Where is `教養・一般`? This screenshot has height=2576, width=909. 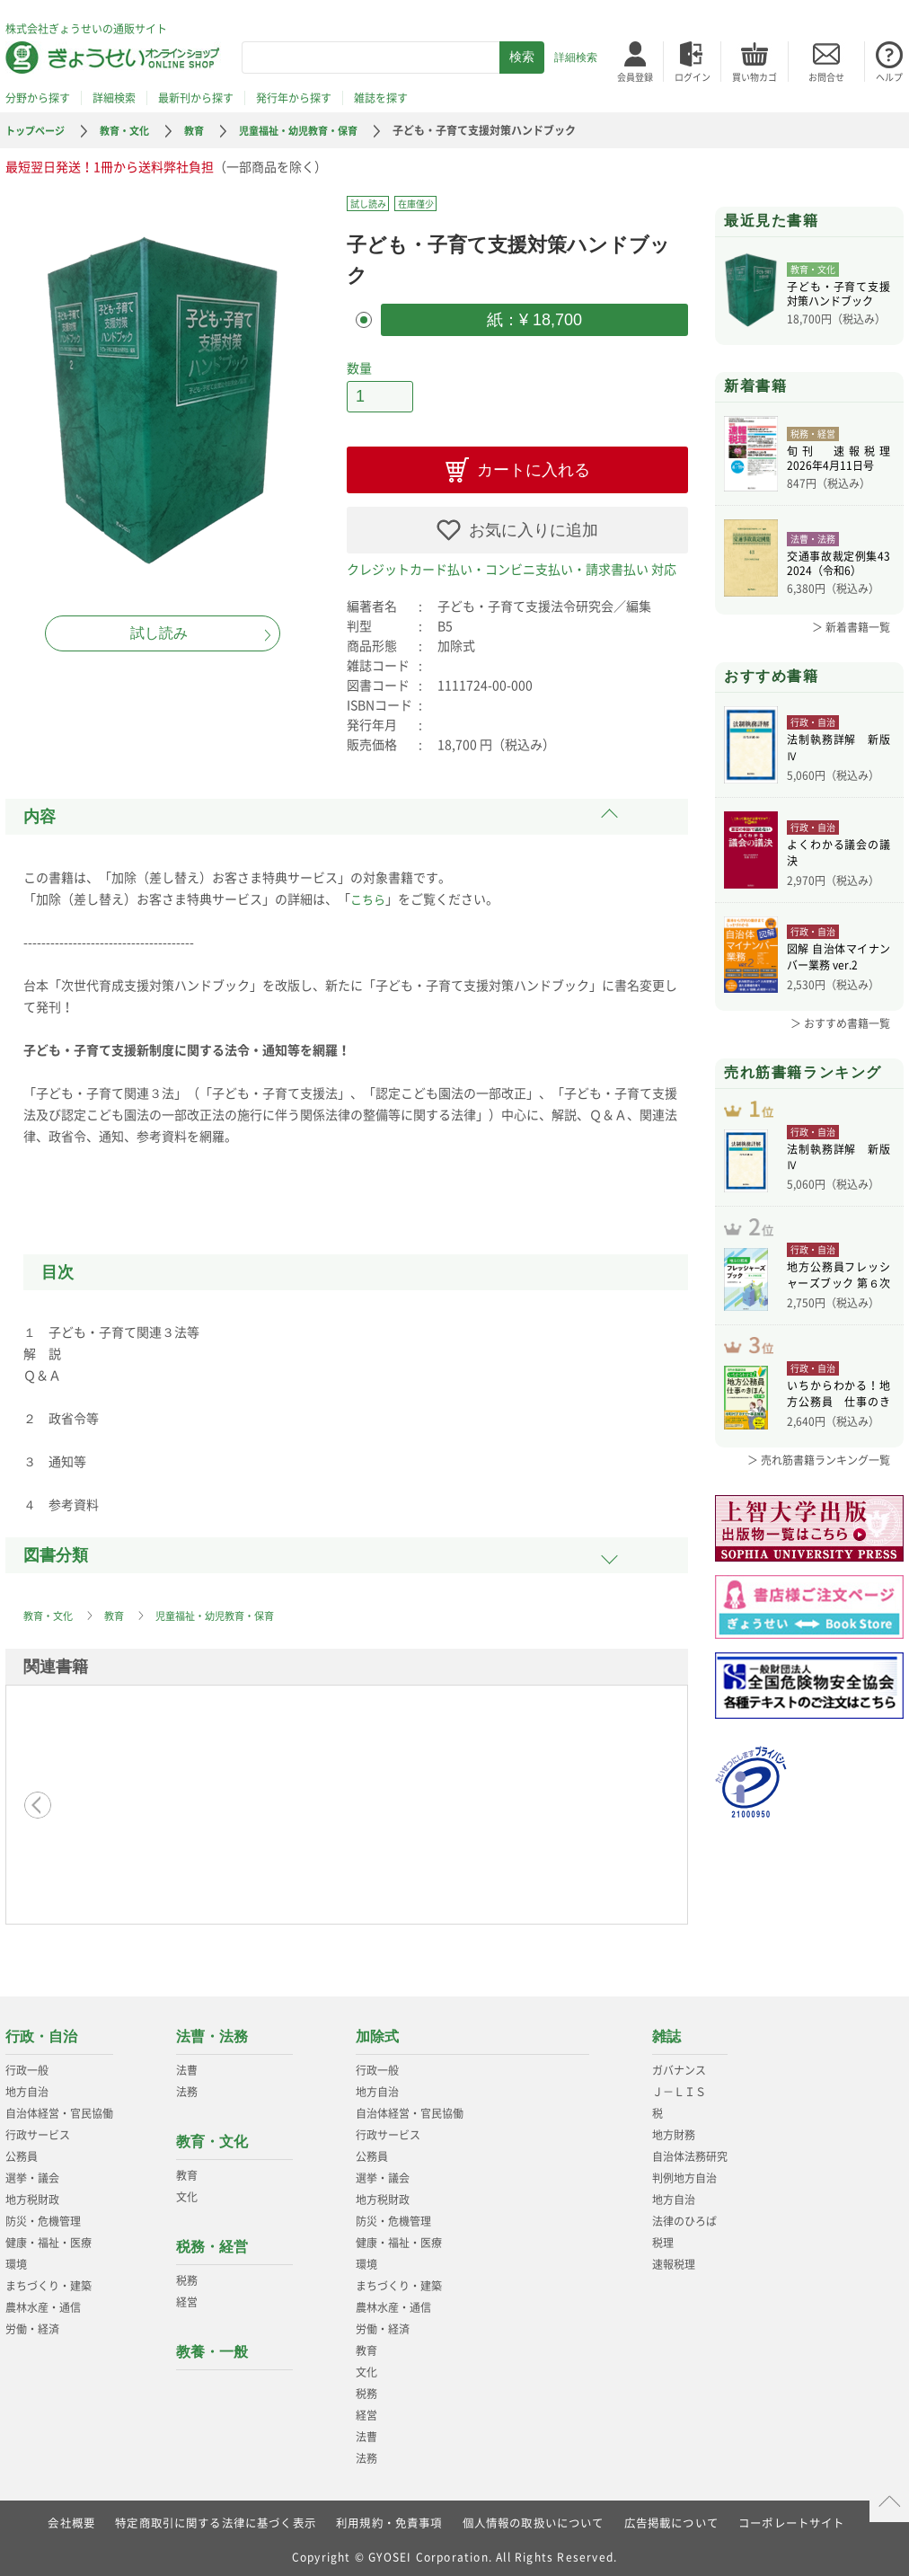
教養・一般 is located at coordinates (212, 2346).